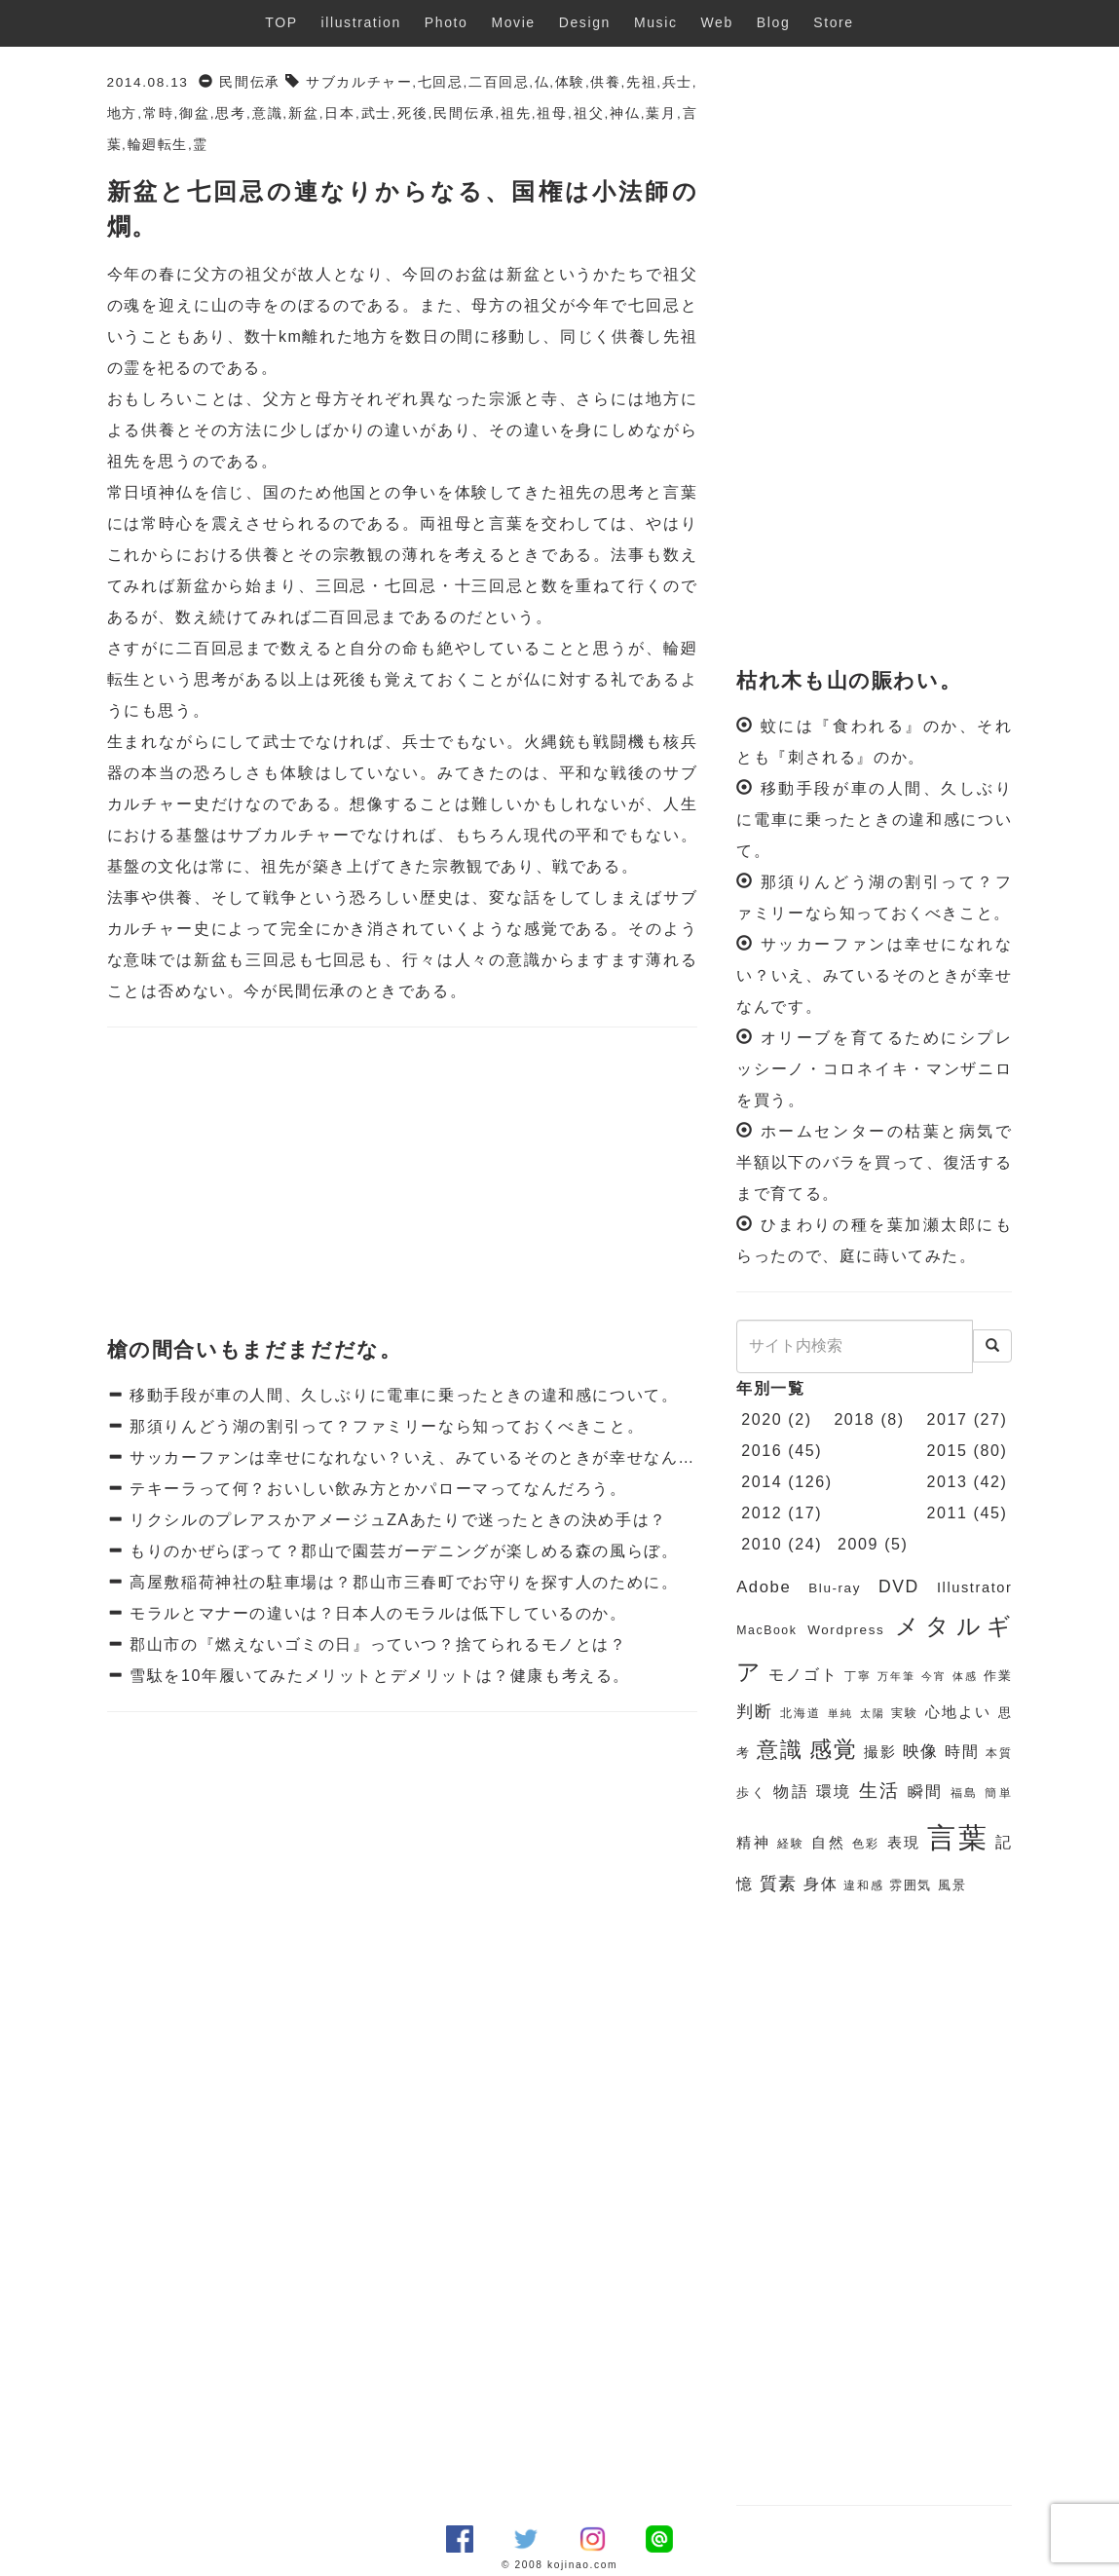 The height and width of the screenshot is (2576, 1119). What do you see at coordinates (377, 1675) in the screenshot?
I see `雪駄を10年履いてみたメリットとデメリットは？健康も考える。` at bounding box center [377, 1675].